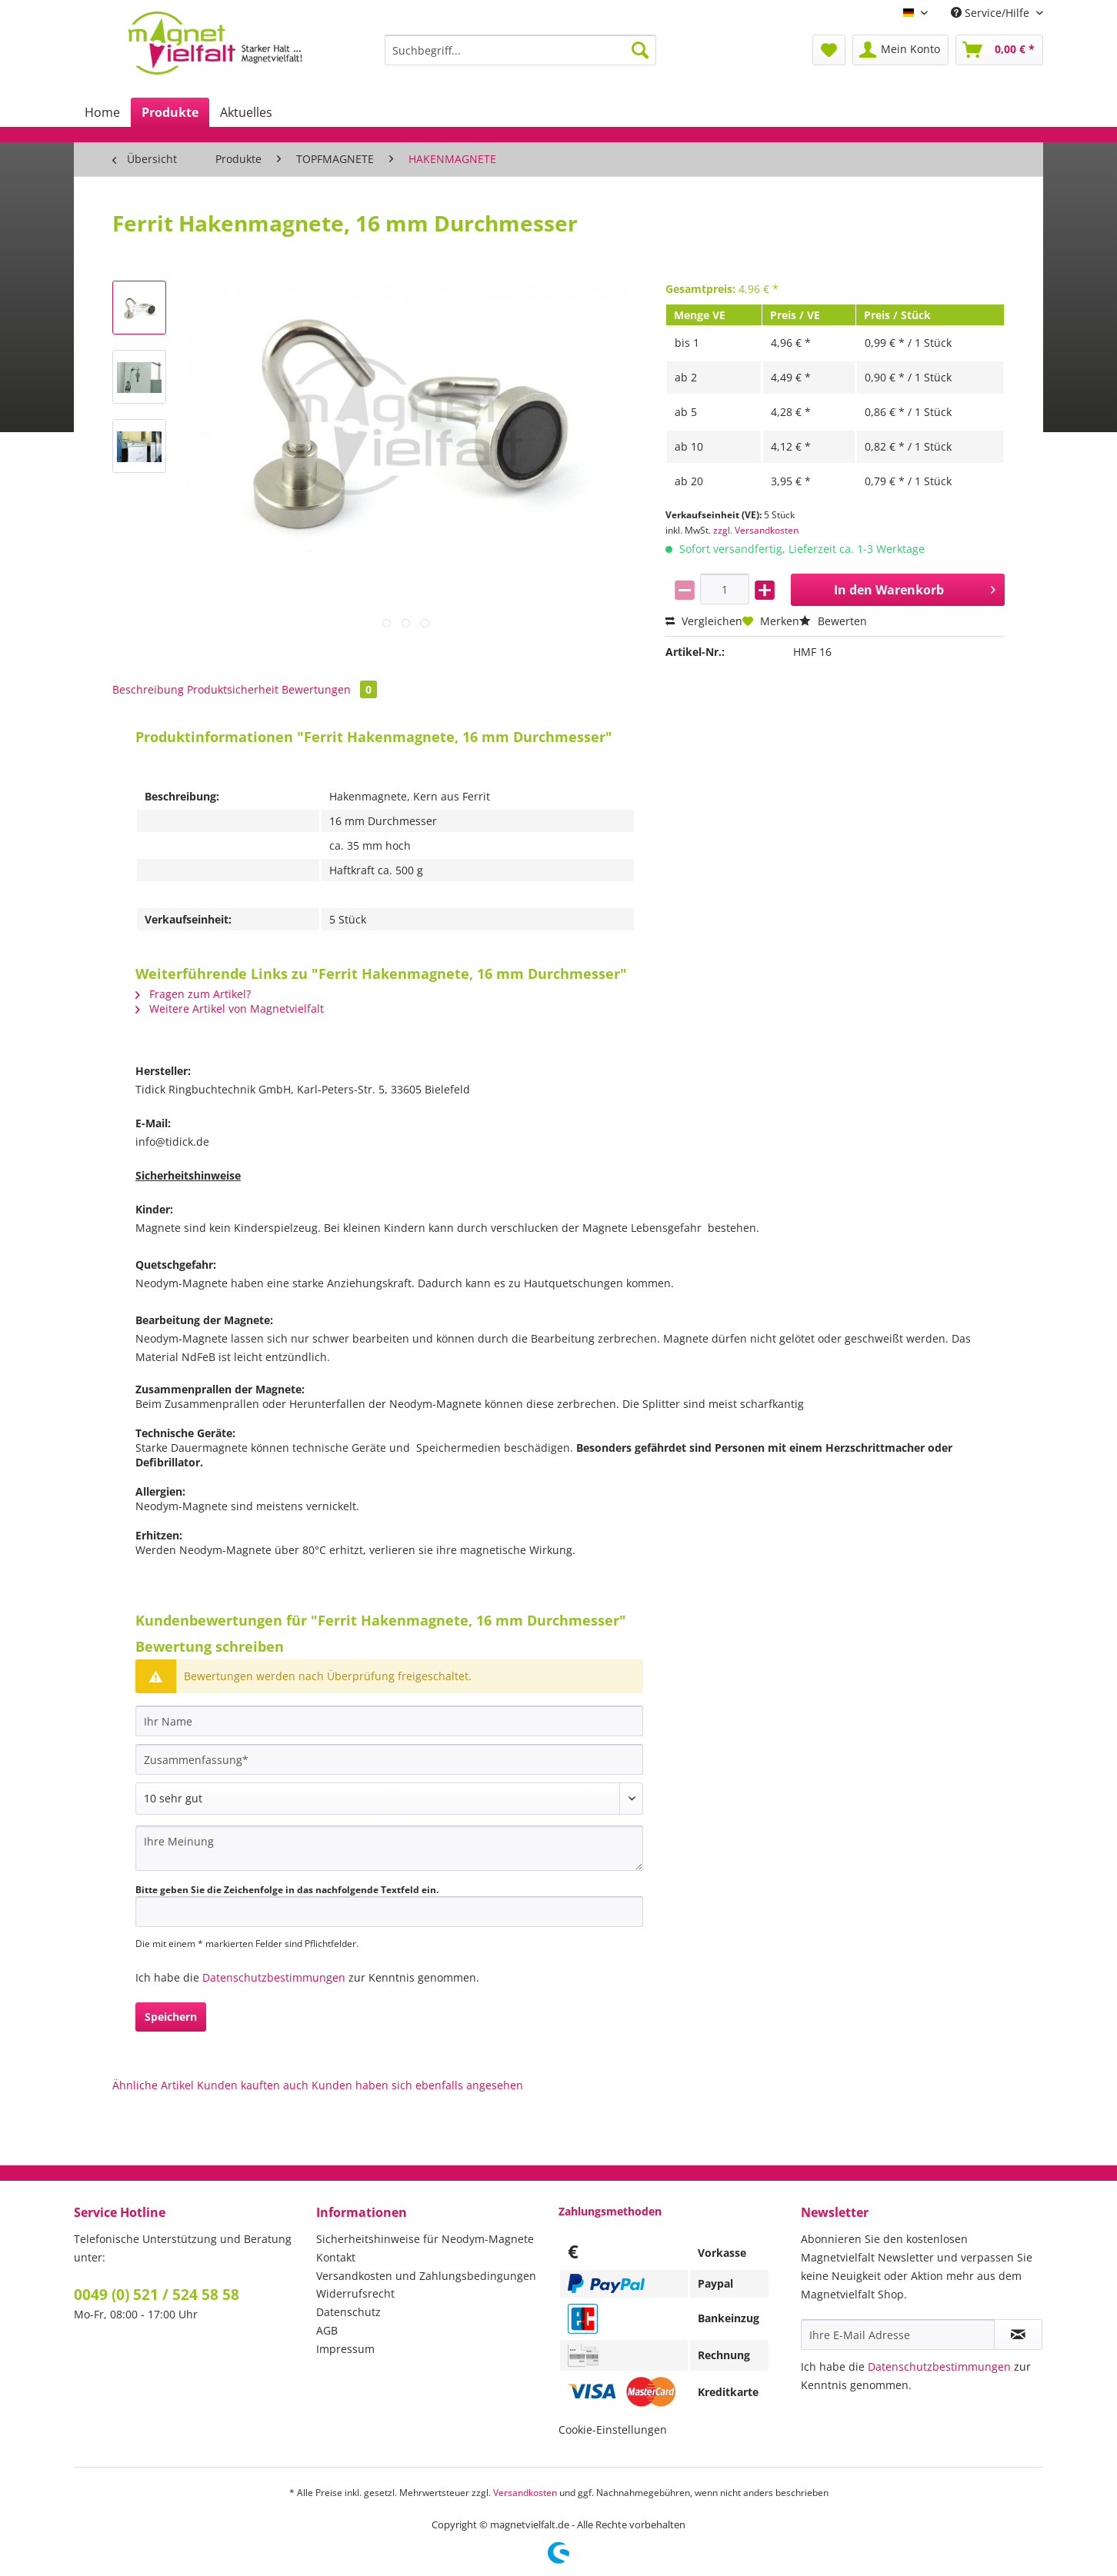  Describe the element at coordinates (520, 57) in the screenshot. I see `[menuitem]` at that location.